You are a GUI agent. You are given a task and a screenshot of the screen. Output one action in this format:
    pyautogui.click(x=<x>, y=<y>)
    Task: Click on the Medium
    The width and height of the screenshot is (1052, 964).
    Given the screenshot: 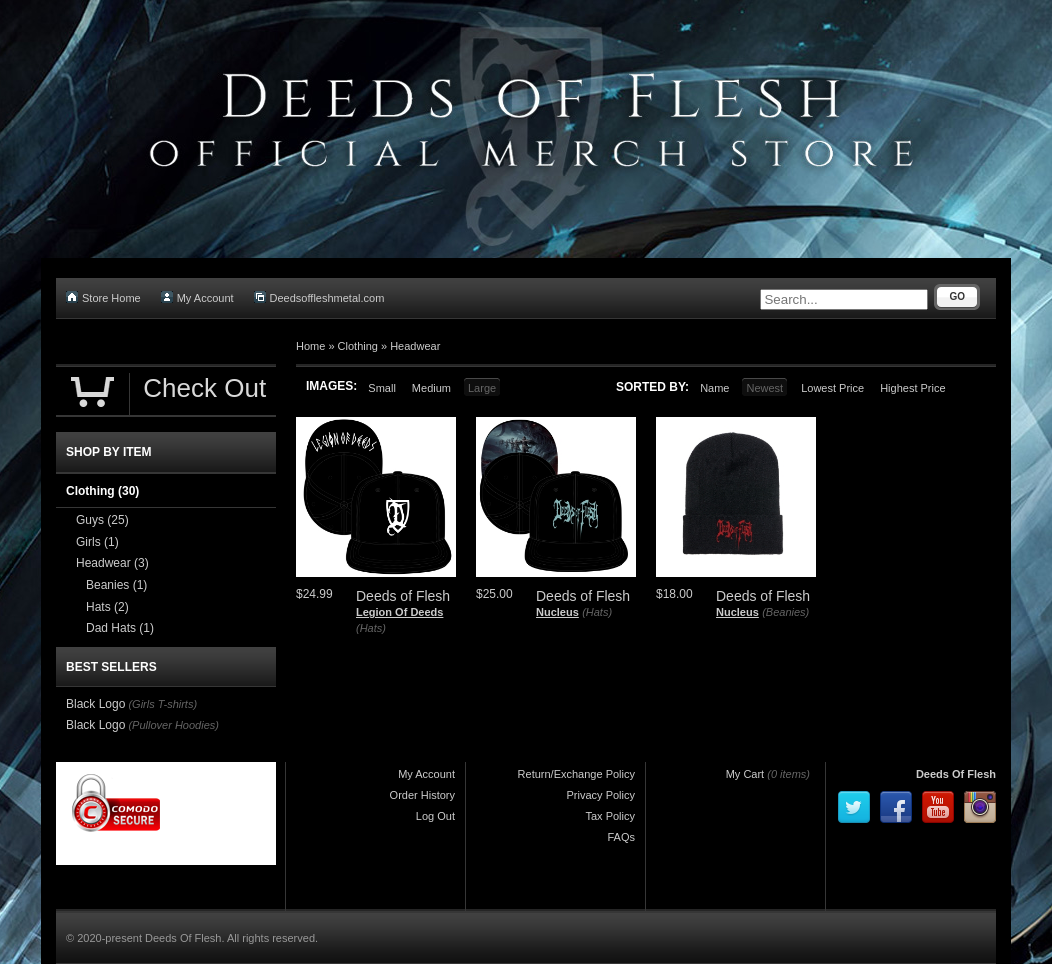 What is the action you would take?
    pyautogui.click(x=431, y=388)
    